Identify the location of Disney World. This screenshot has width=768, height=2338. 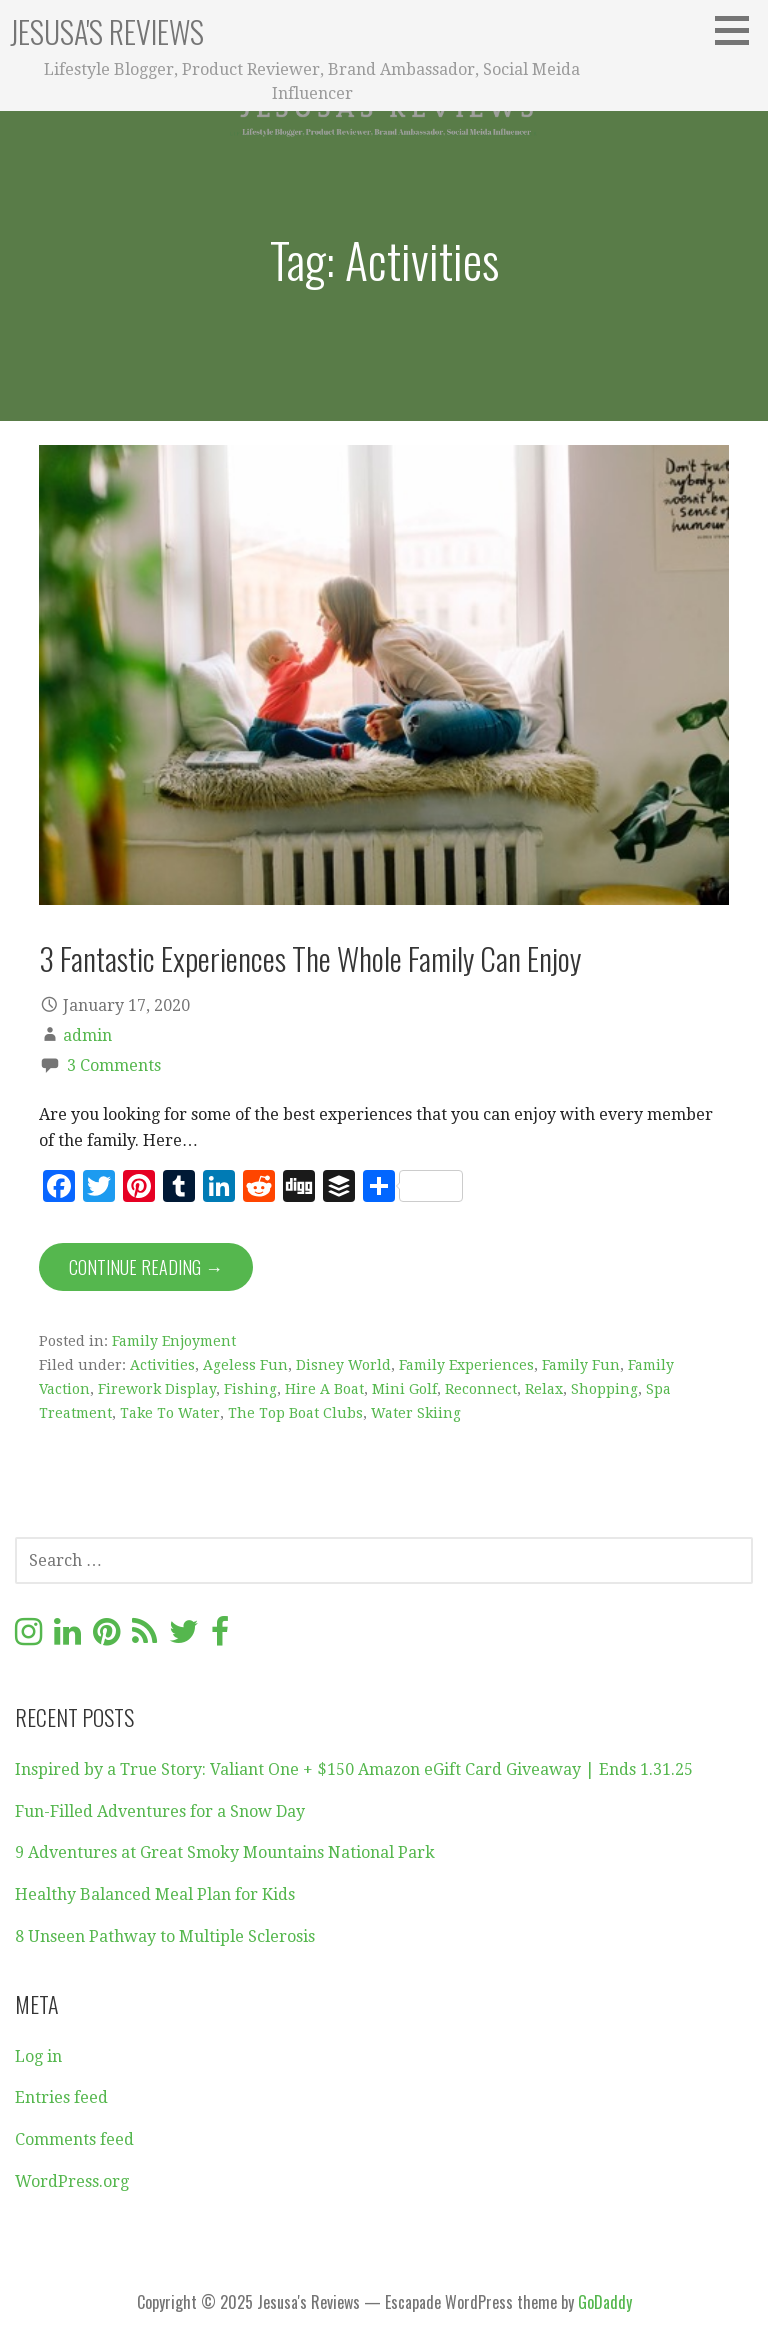
(343, 1365).